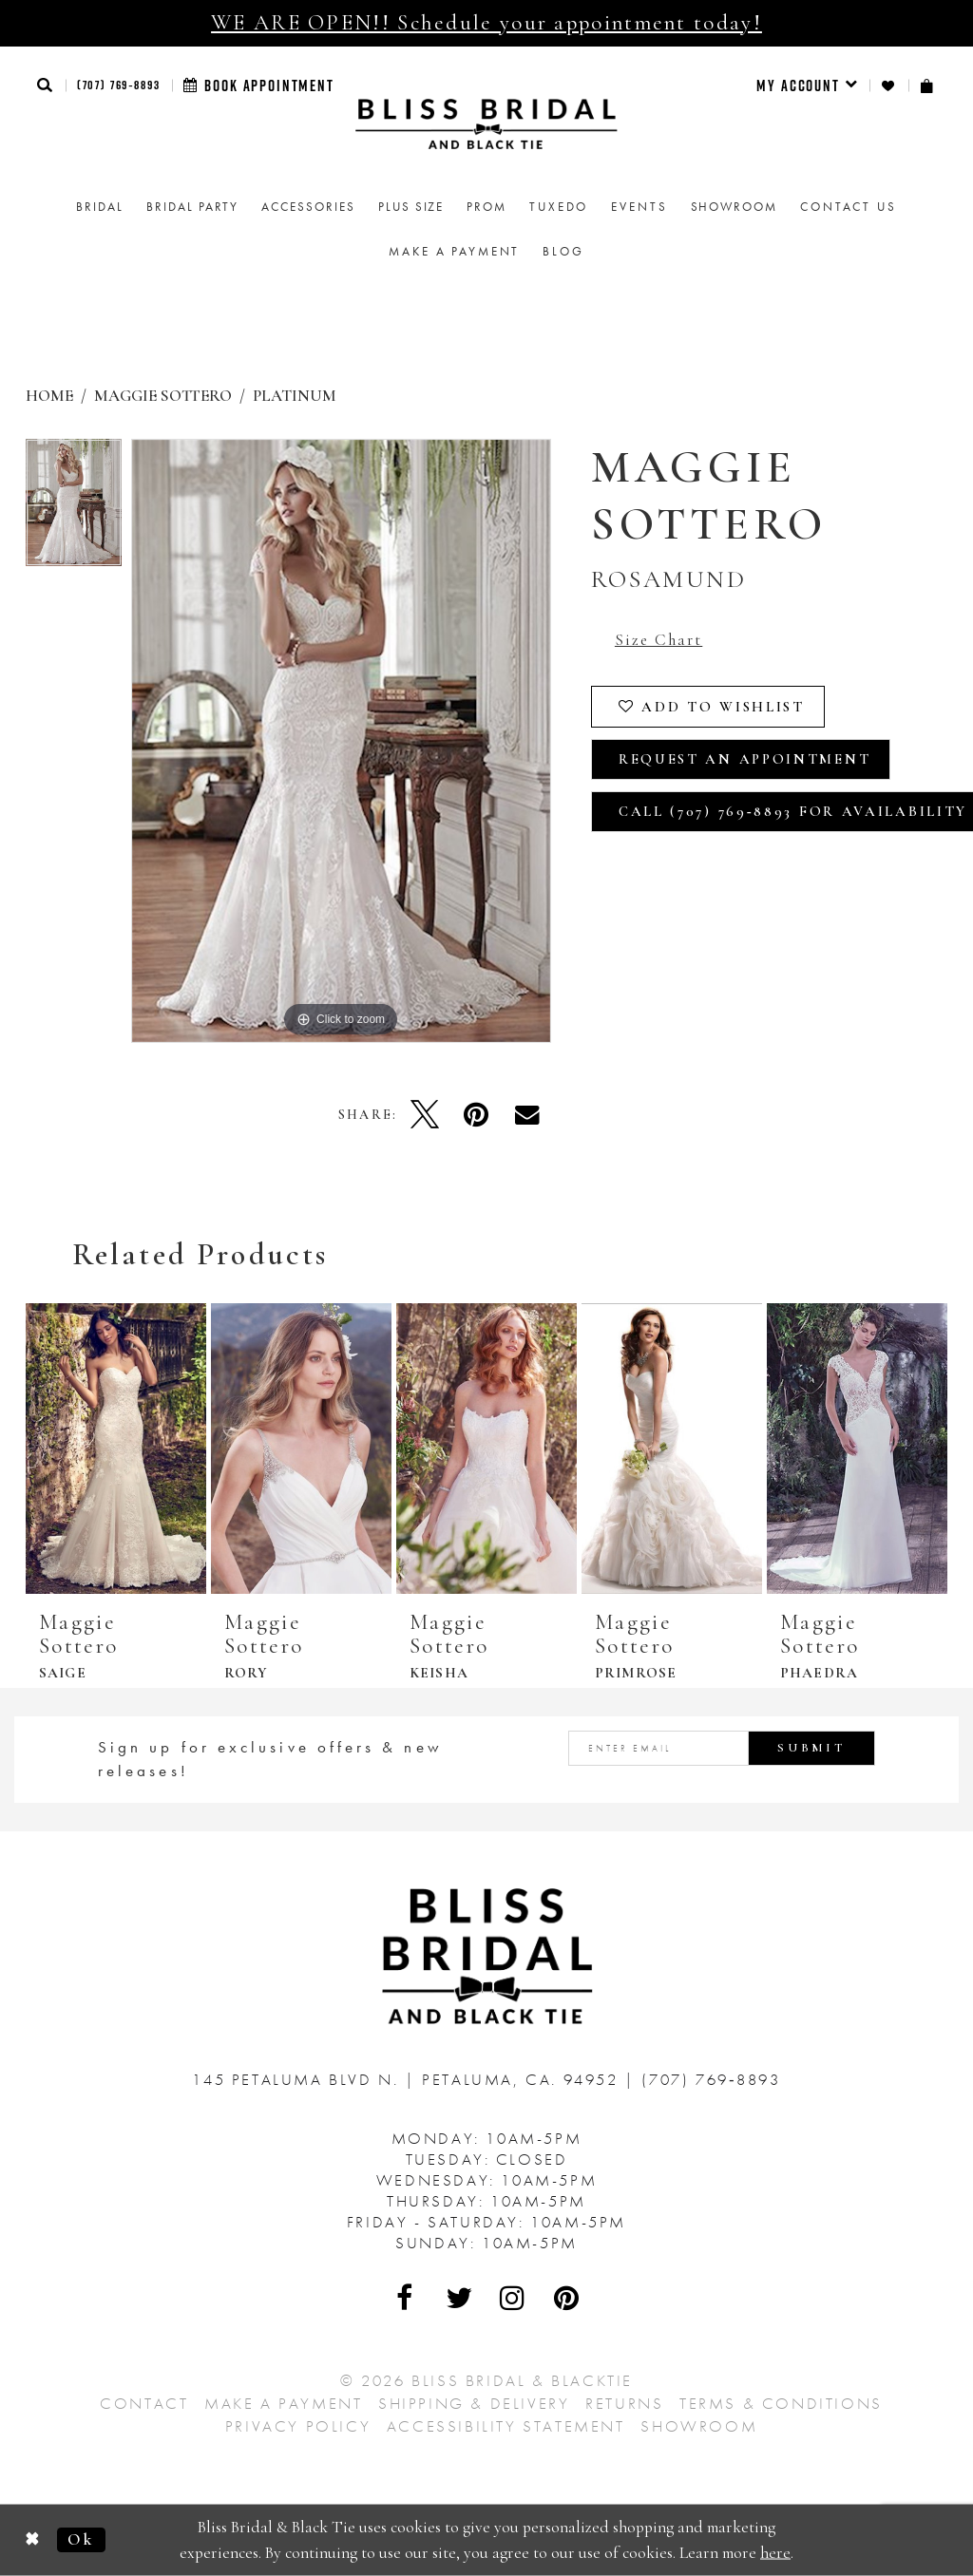 The width and height of the screenshot is (973, 2576). Describe the element at coordinates (639, 207) in the screenshot. I see `Events [menuitem]` at that location.